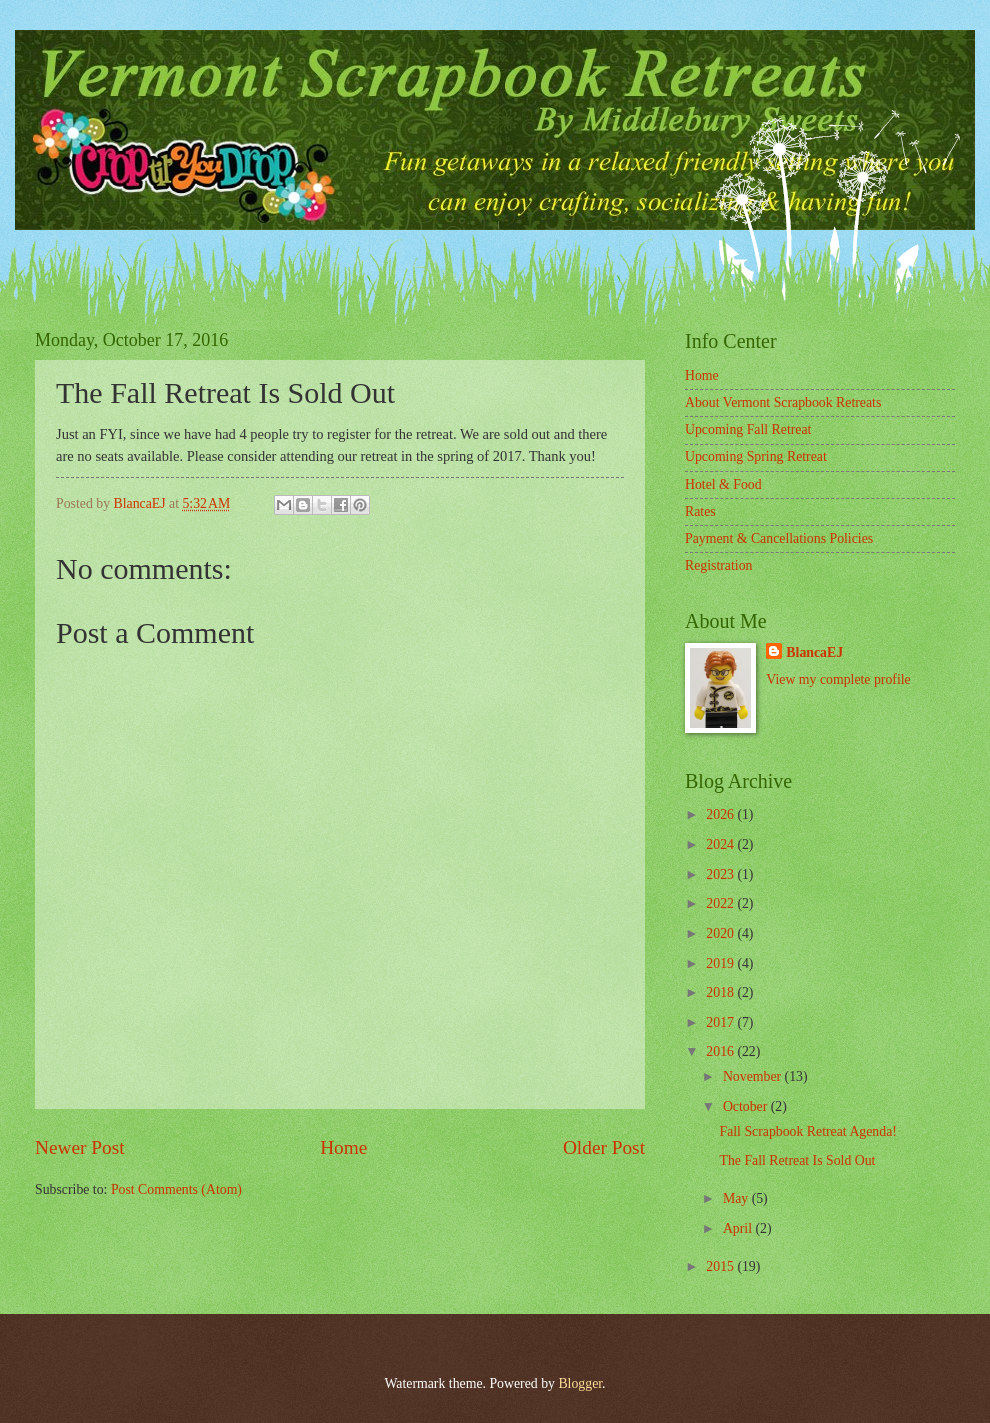  What do you see at coordinates (721, 963) in the screenshot?
I see `2019` at bounding box center [721, 963].